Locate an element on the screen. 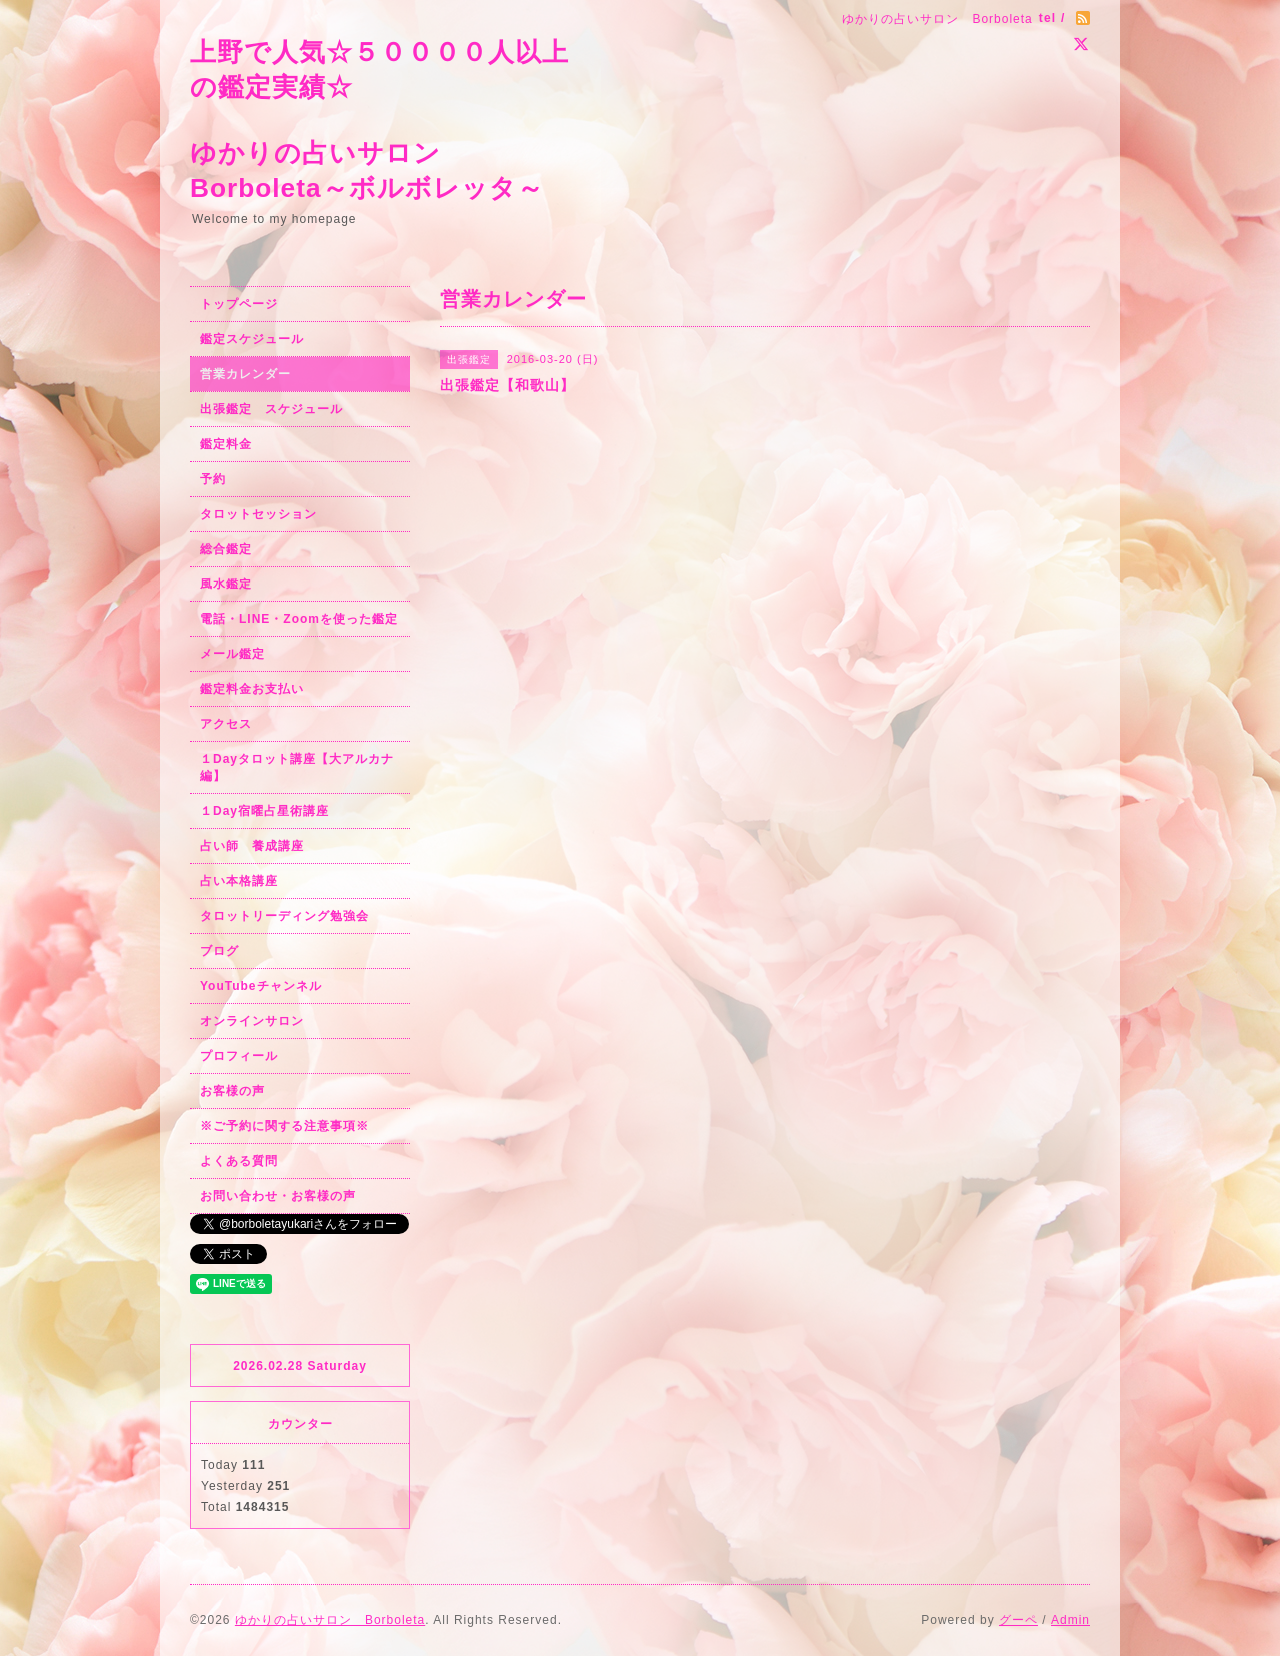 The height and width of the screenshot is (1656, 1280). ブログ is located at coordinates (219, 951).